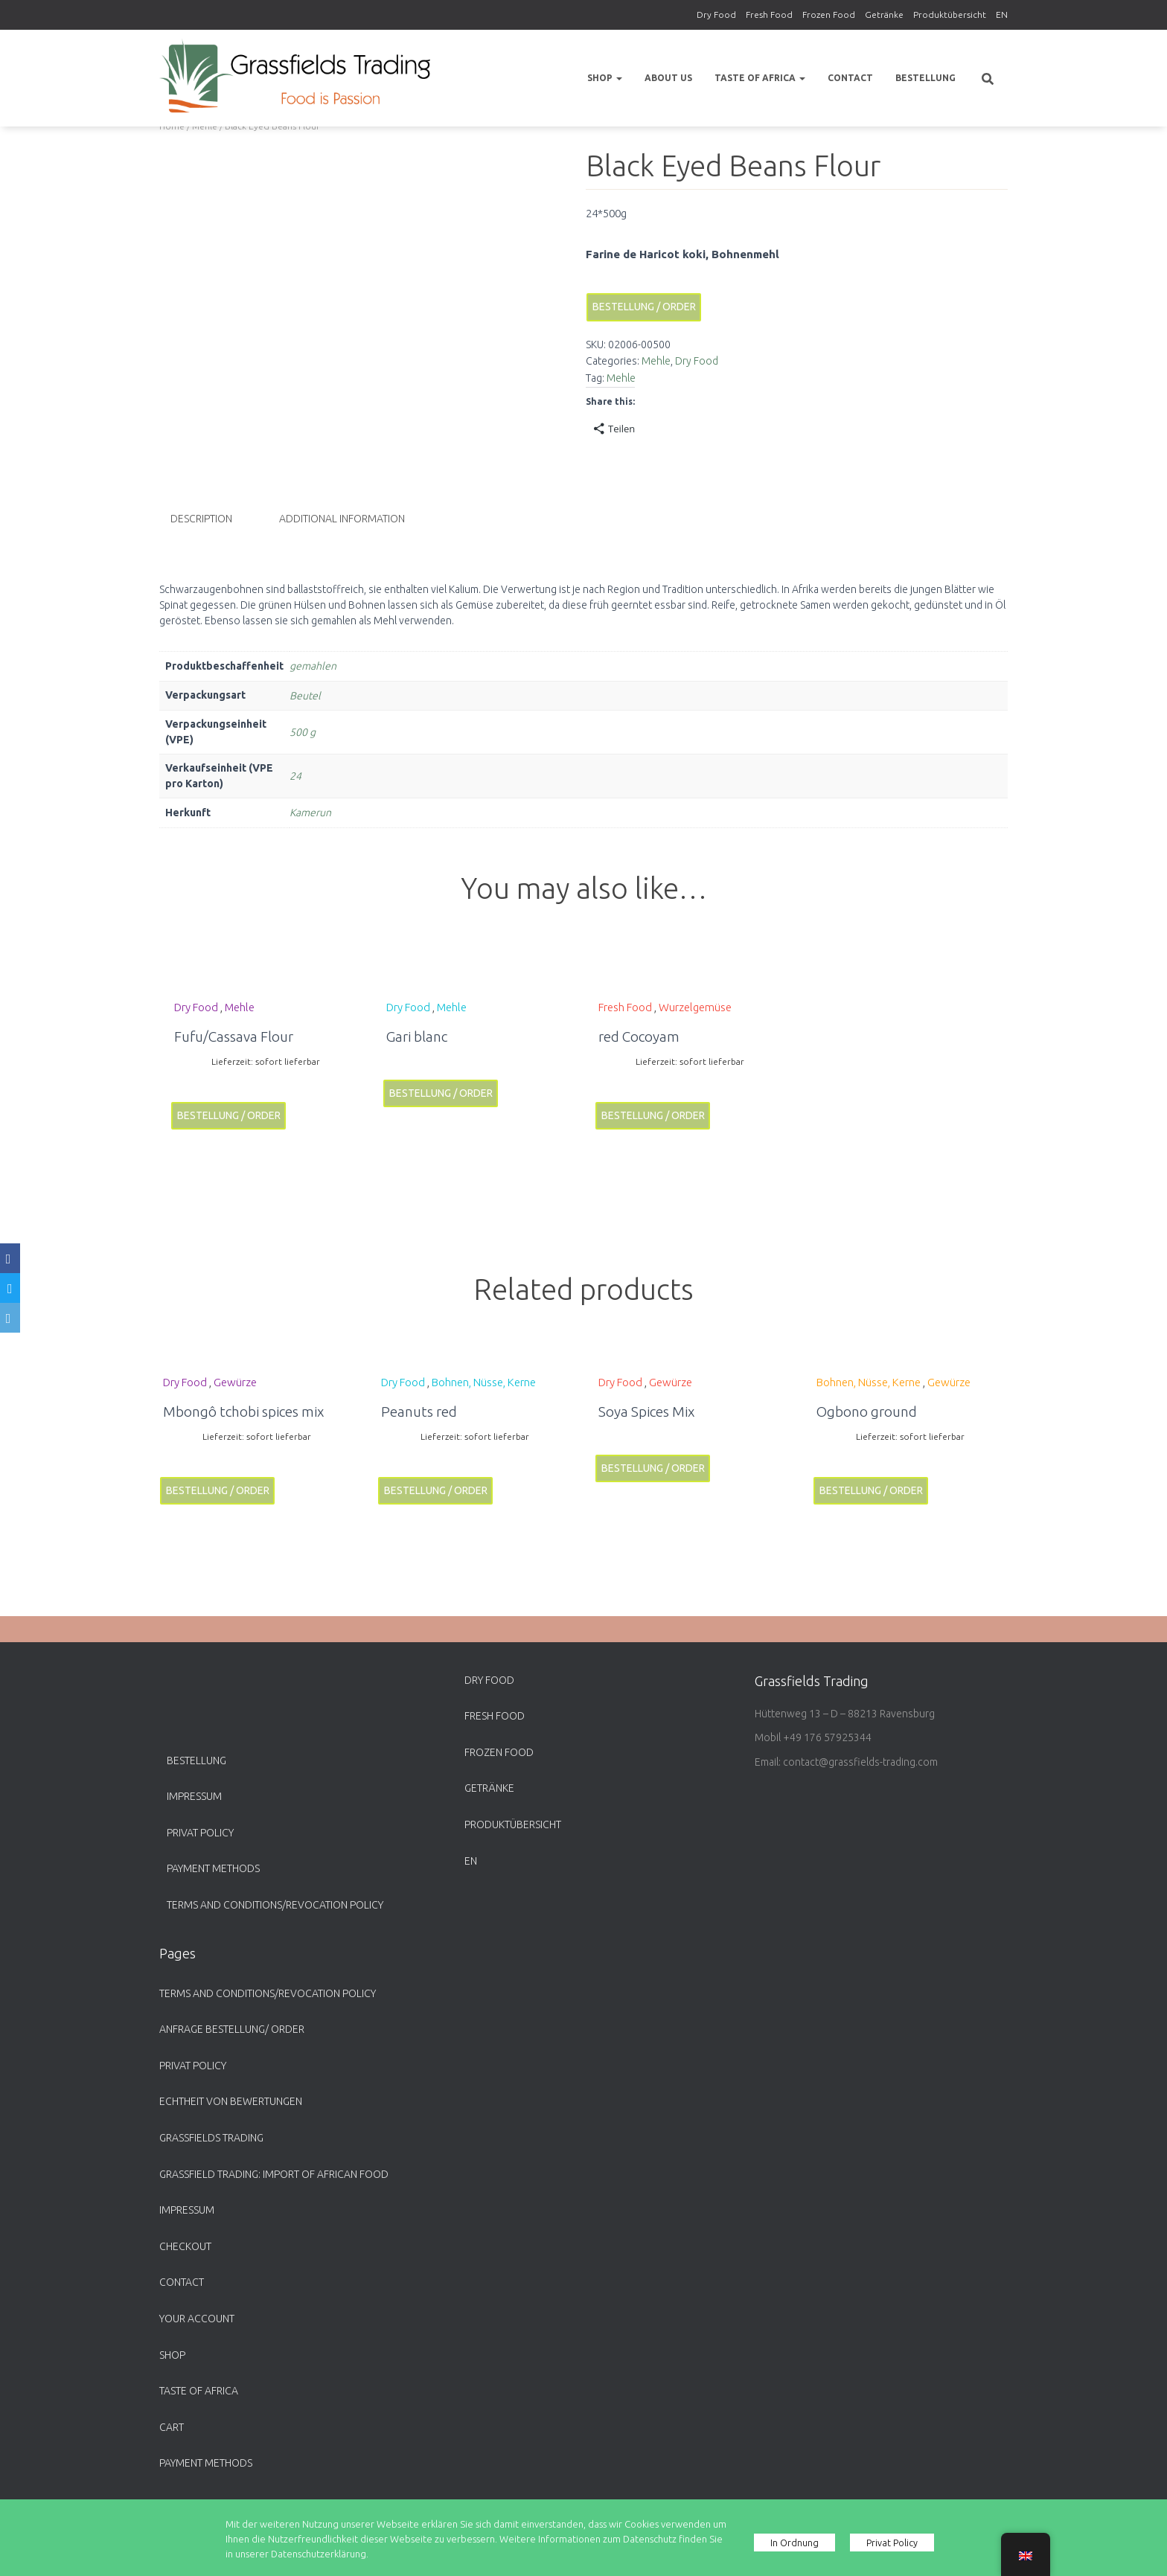 The height and width of the screenshot is (2576, 1167). Describe the element at coordinates (213, 1868) in the screenshot. I see `payment methods` at that location.